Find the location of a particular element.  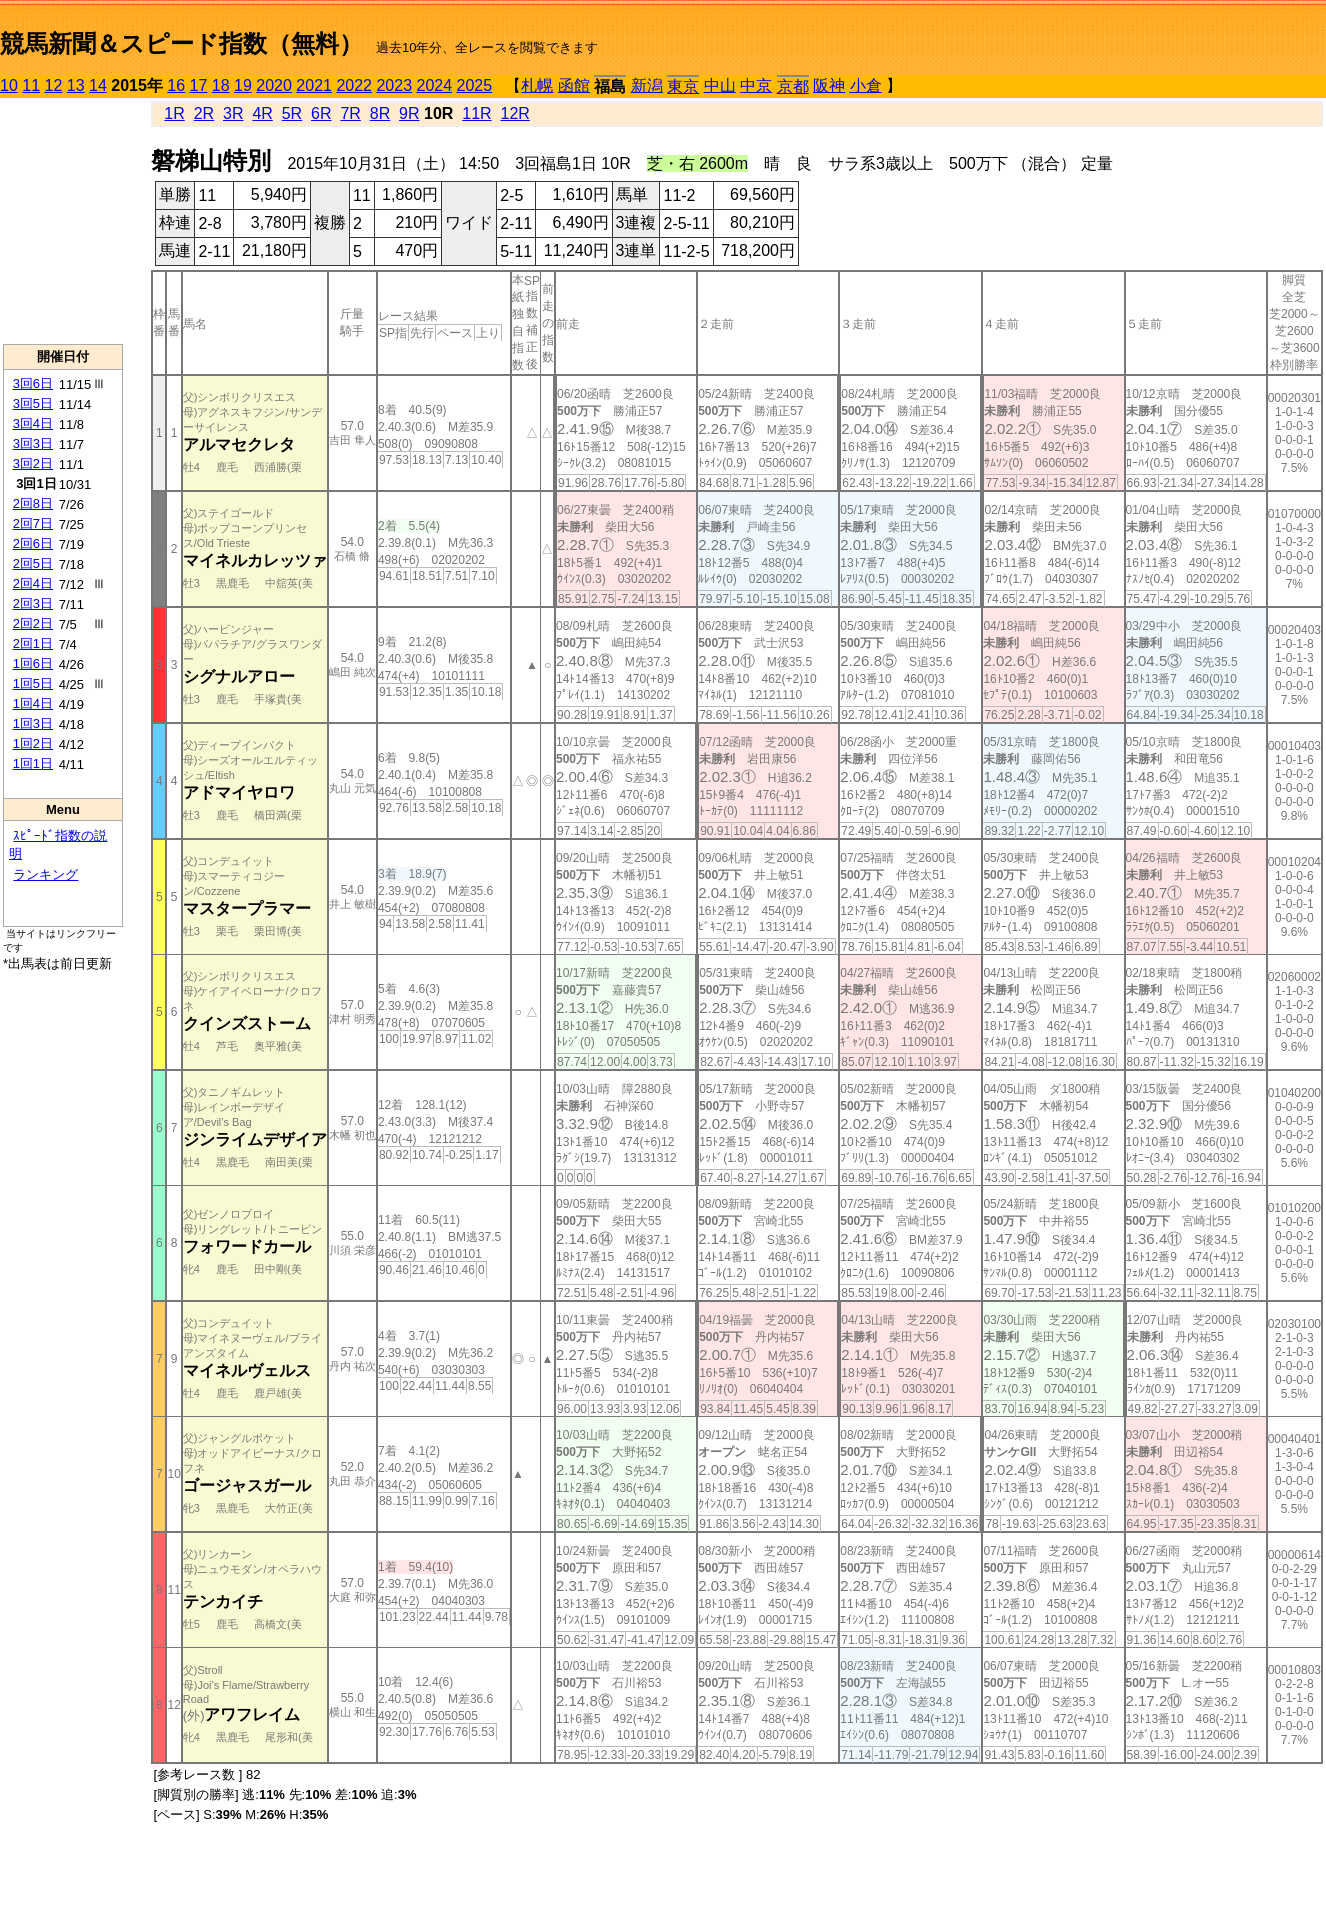

11 is located at coordinates (31, 85).